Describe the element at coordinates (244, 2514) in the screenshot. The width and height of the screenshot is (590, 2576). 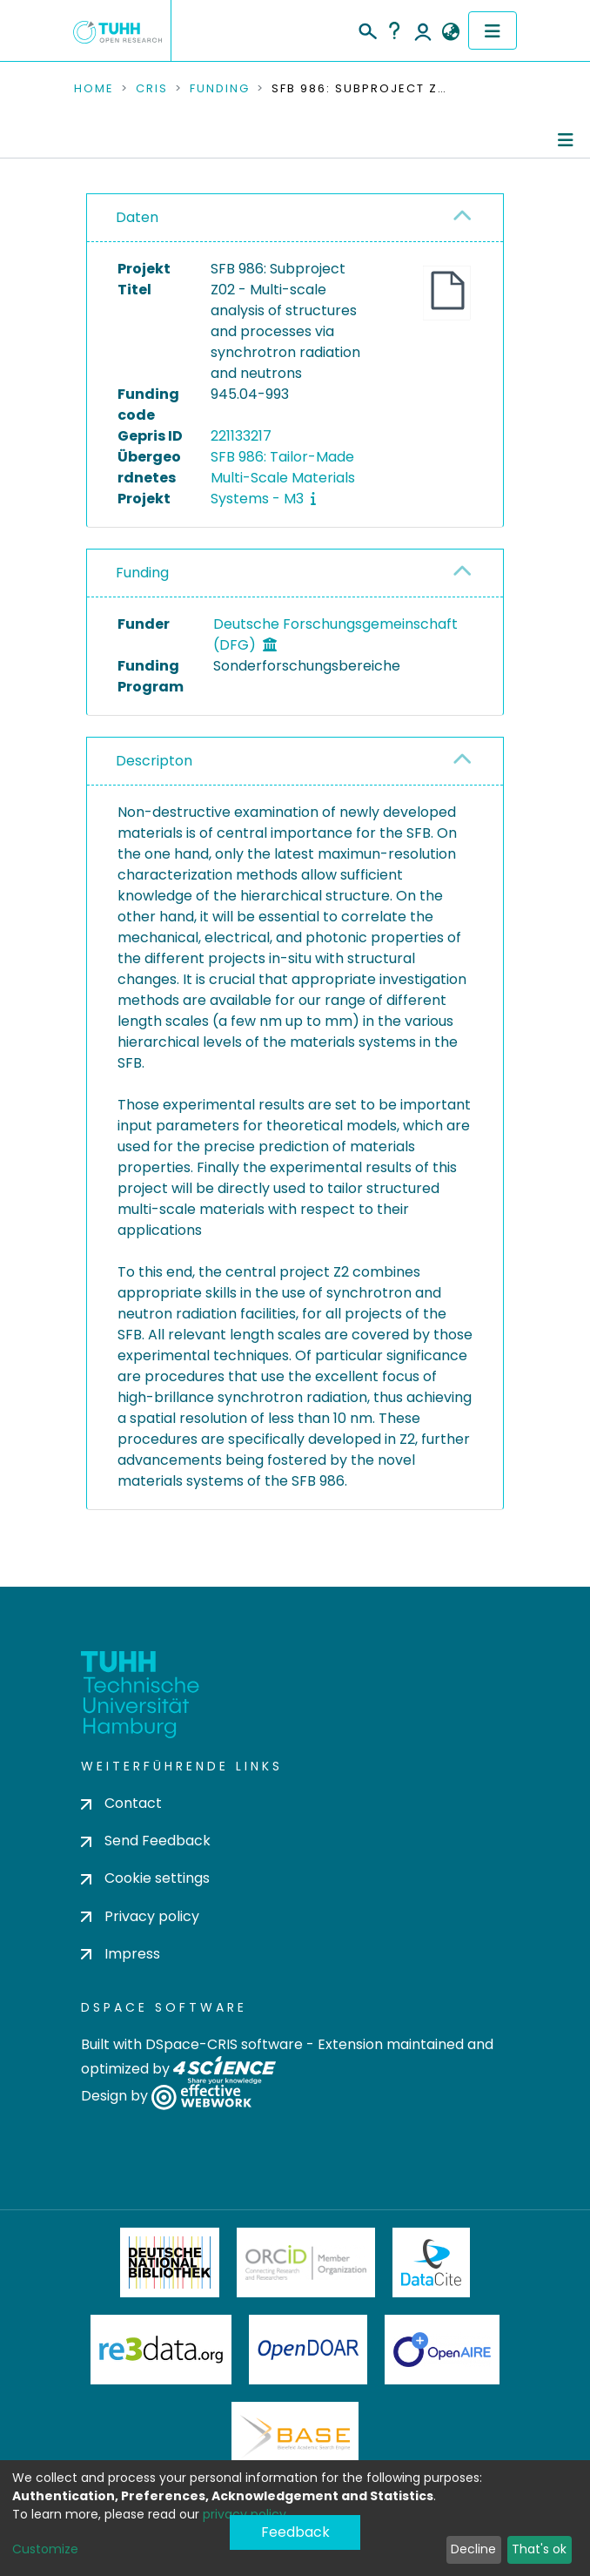
I see `privacy policy` at that location.